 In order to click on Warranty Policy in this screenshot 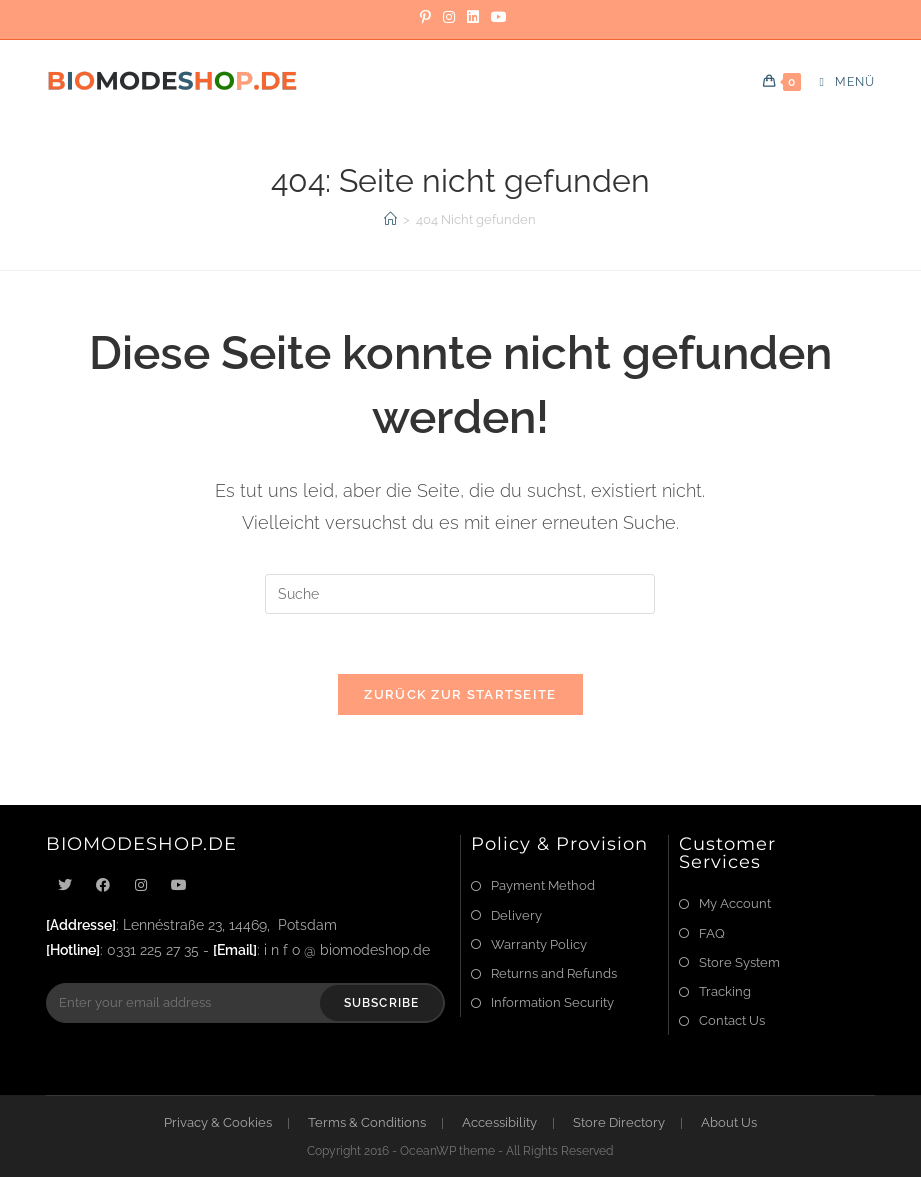, I will do `click(539, 944)`.